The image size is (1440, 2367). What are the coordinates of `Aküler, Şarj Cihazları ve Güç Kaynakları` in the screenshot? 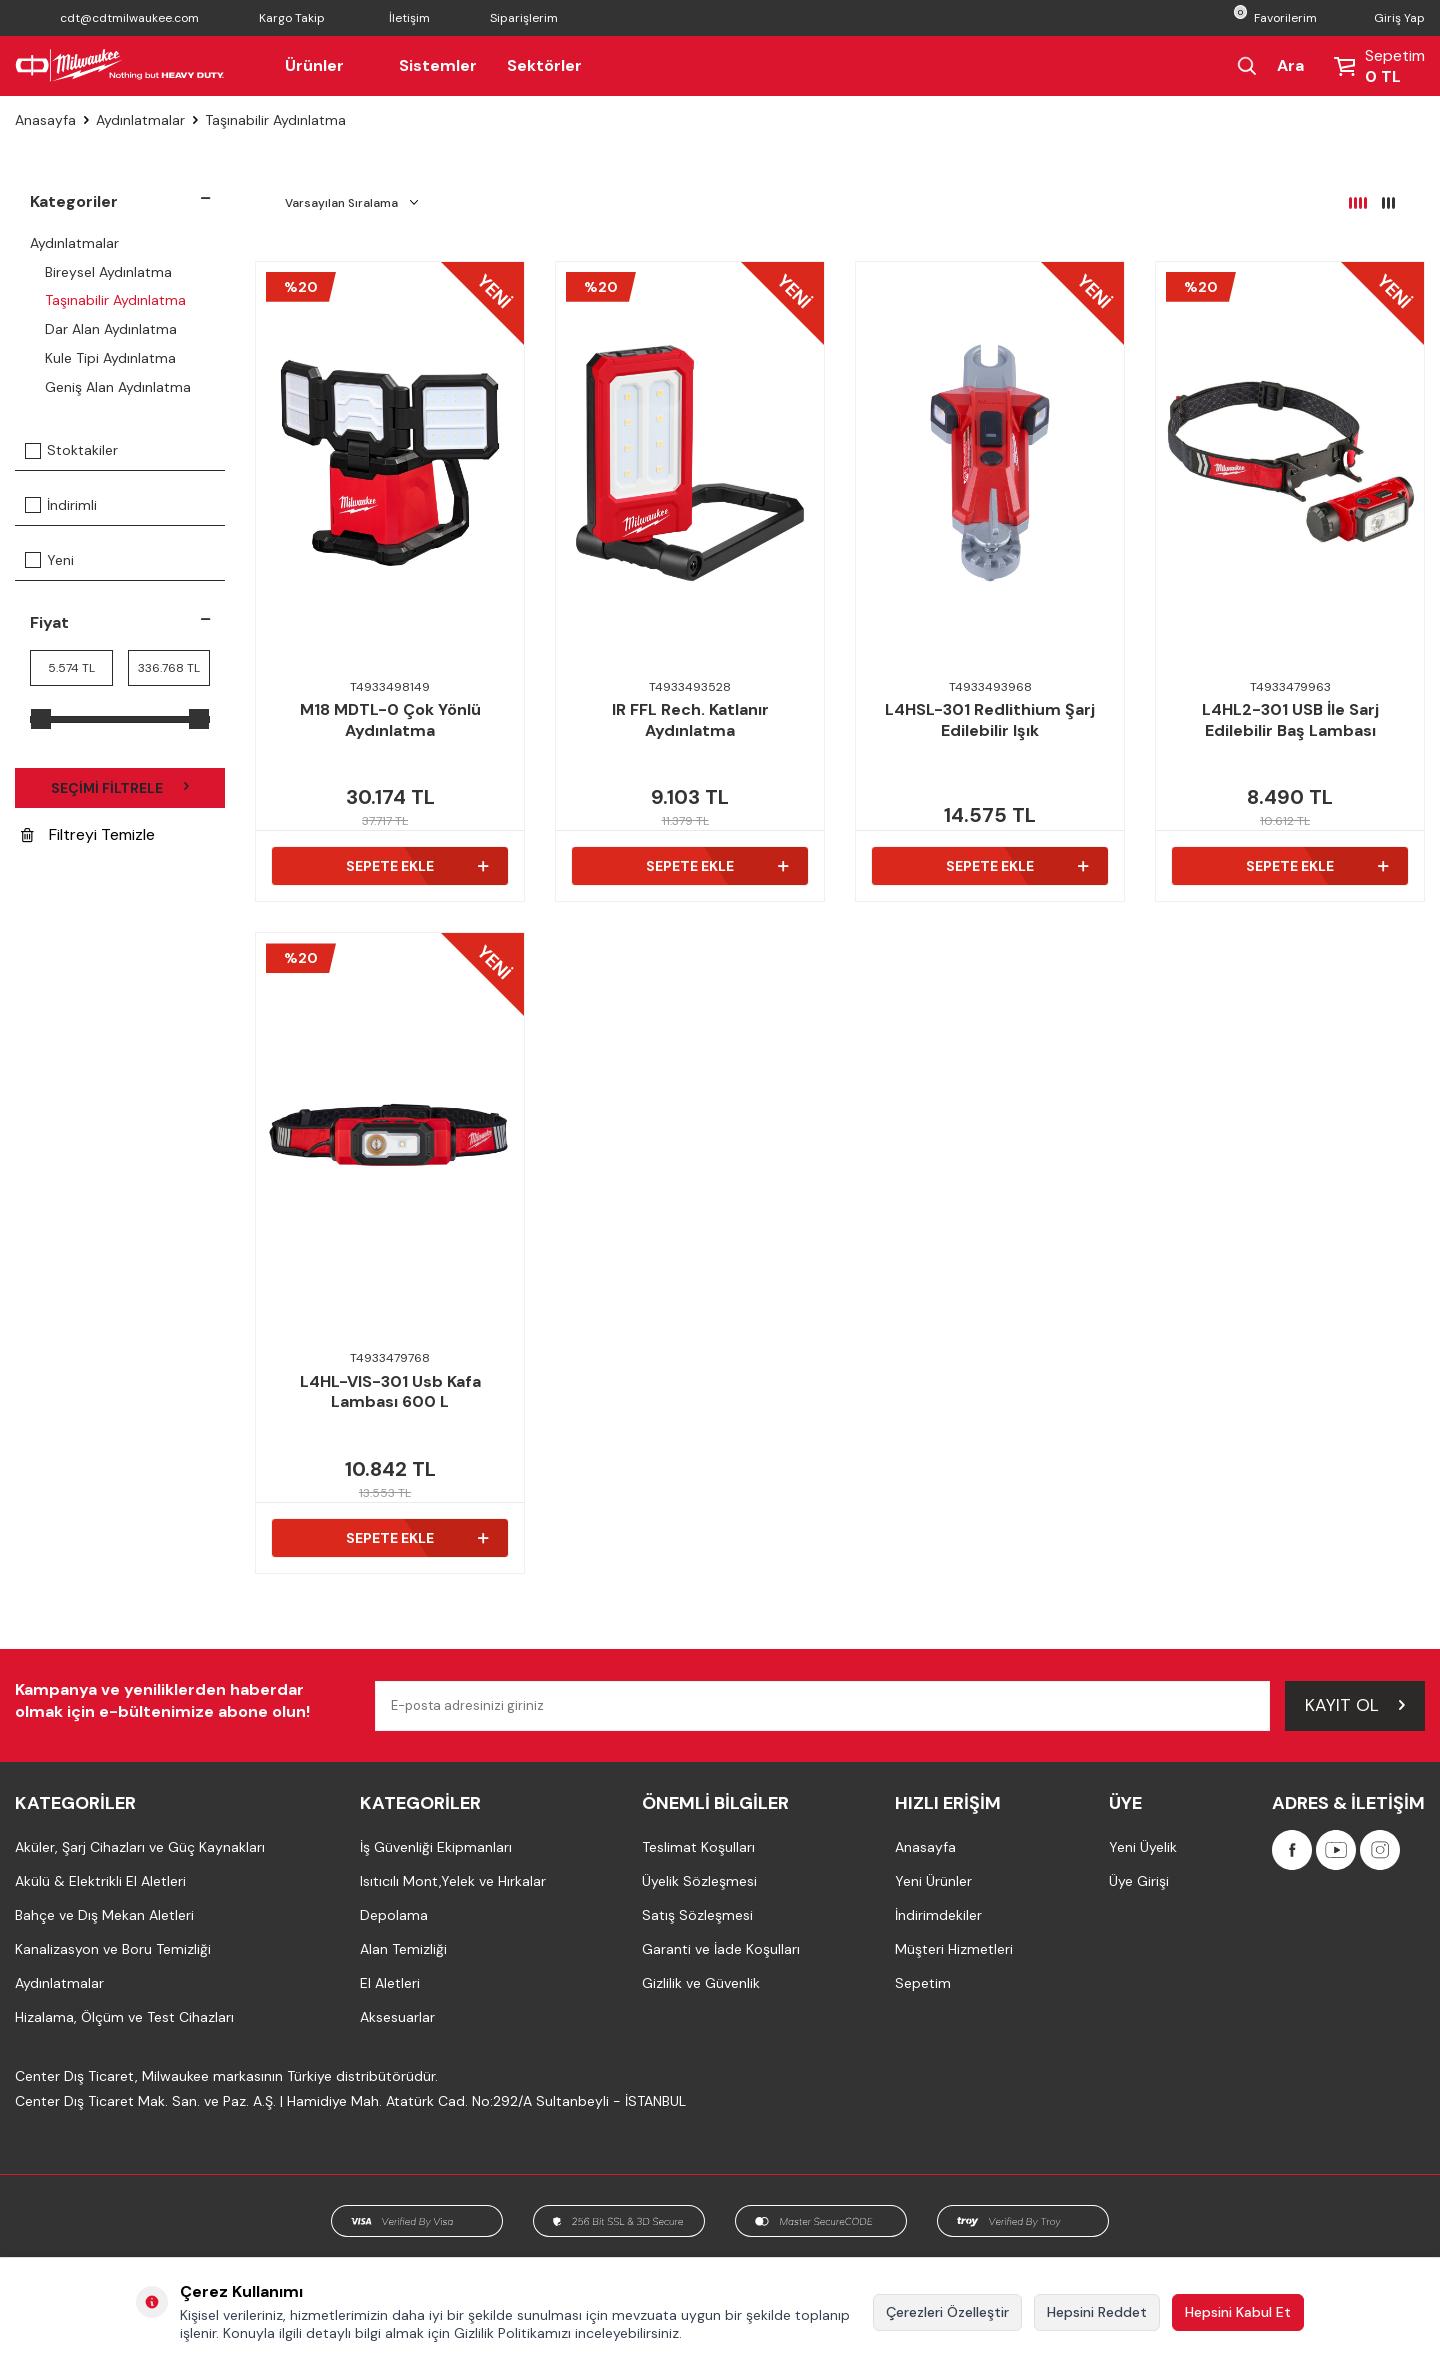 It's located at (140, 1847).